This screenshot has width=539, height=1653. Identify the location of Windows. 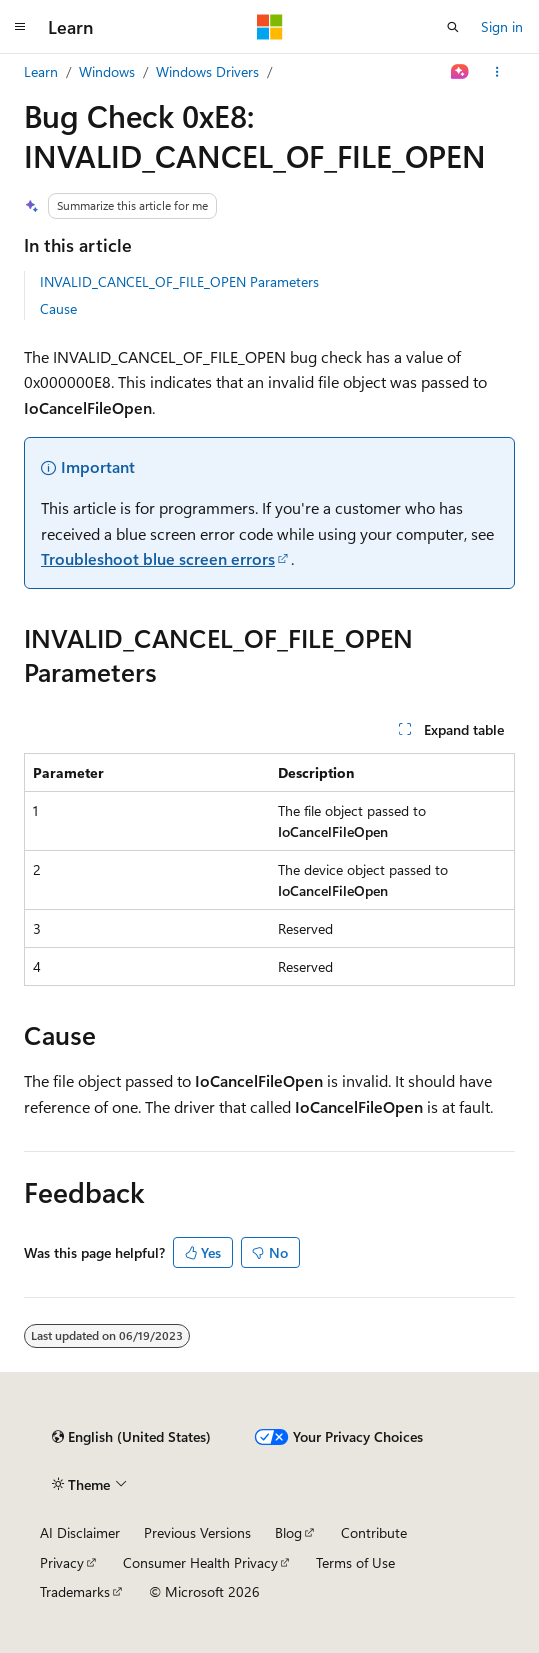
(107, 71).